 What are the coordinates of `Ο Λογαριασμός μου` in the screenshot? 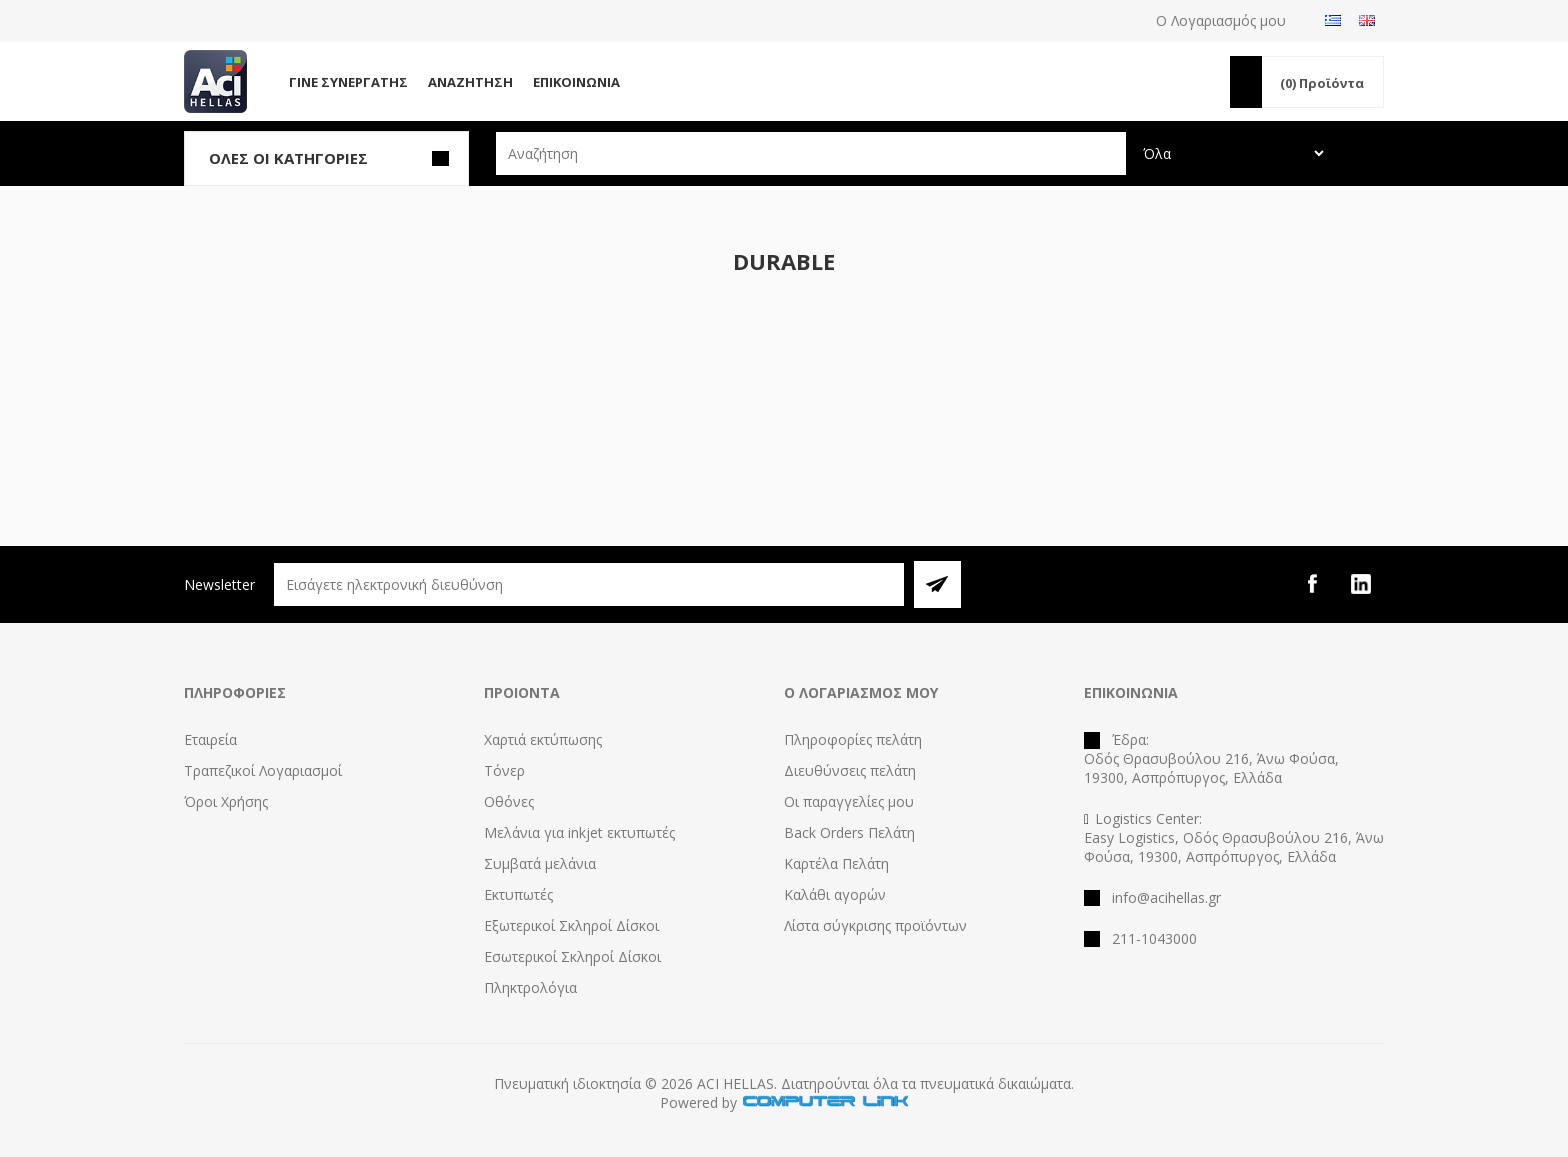 It's located at (1221, 20).